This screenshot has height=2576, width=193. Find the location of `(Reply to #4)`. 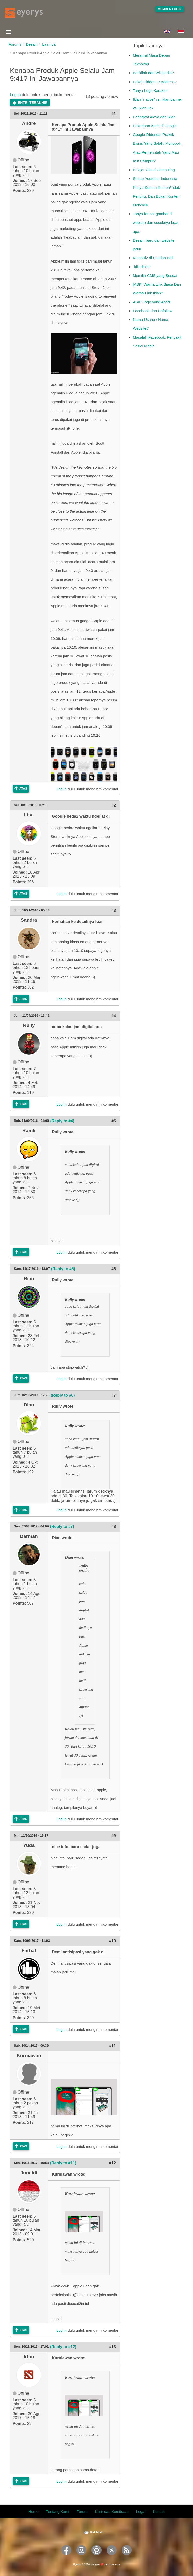

(Reply to #4) is located at coordinates (62, 1121).